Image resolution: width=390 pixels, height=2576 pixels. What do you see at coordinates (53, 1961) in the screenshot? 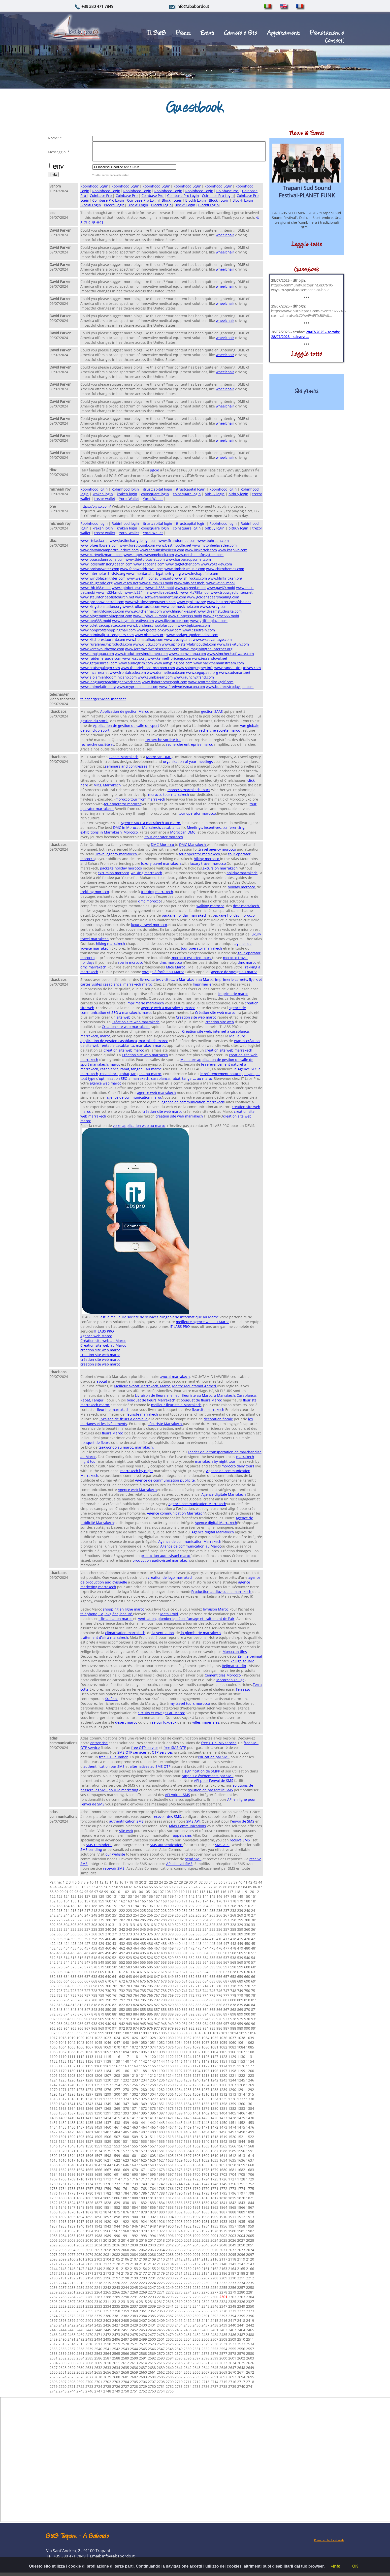
I see `512` at bounding box center [53, 1961].